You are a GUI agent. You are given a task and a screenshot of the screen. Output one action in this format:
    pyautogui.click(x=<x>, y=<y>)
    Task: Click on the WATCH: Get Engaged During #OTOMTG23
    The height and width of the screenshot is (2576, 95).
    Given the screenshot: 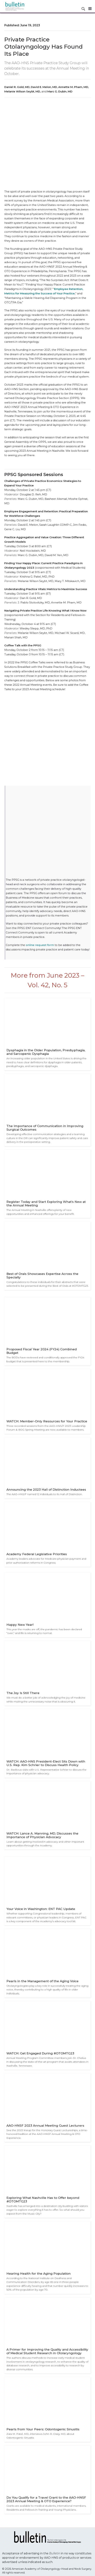 What is the action you would take?
    pyautogui.click(x=40, y=2053)
    